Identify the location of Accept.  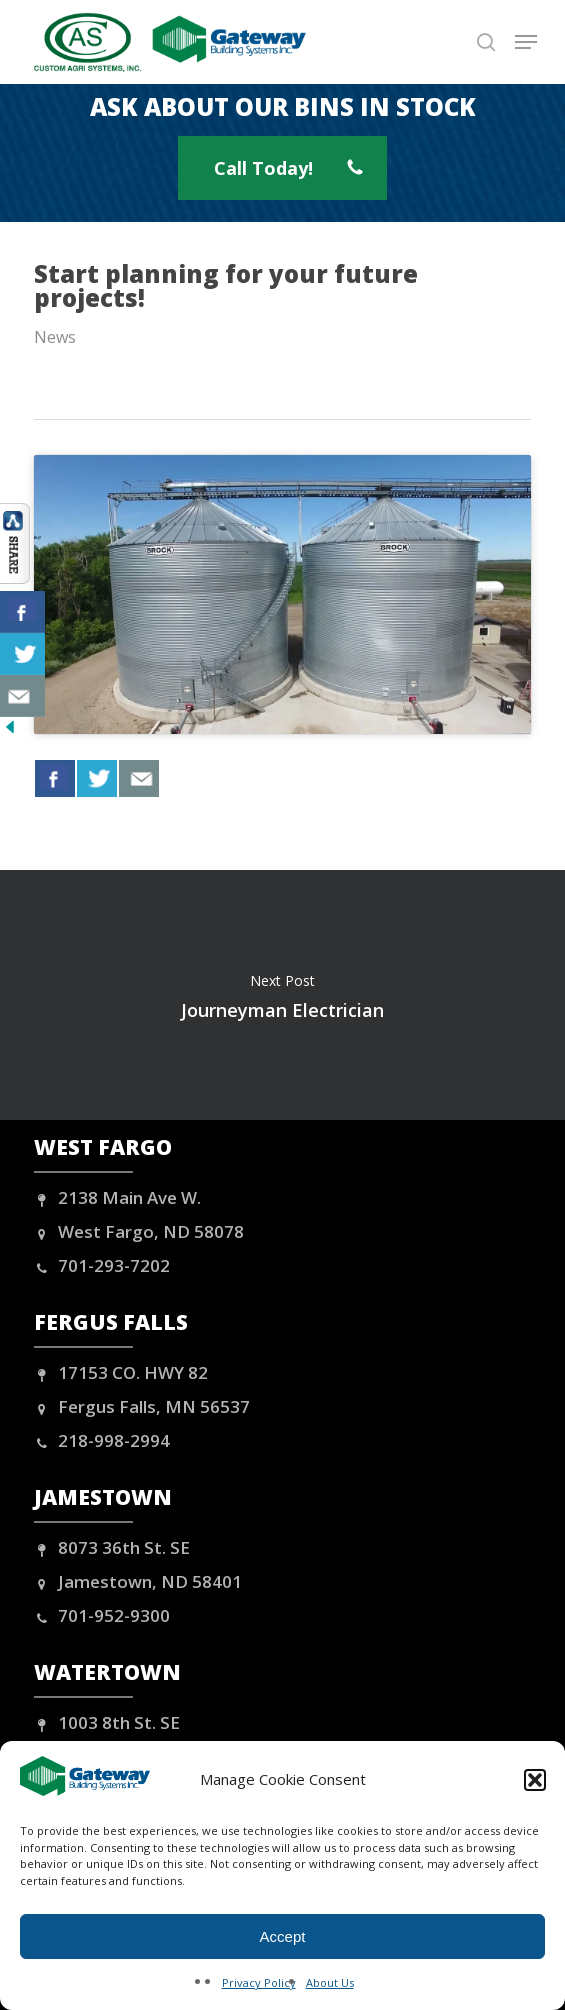
(283, 1936).